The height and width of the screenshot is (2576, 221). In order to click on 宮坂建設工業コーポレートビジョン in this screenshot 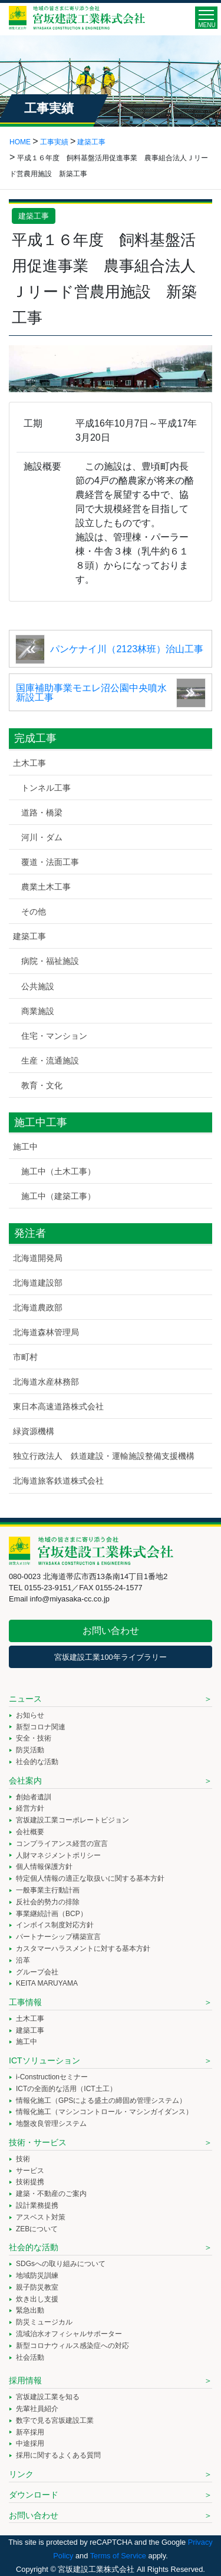, I will do `click(72, 1820)`.